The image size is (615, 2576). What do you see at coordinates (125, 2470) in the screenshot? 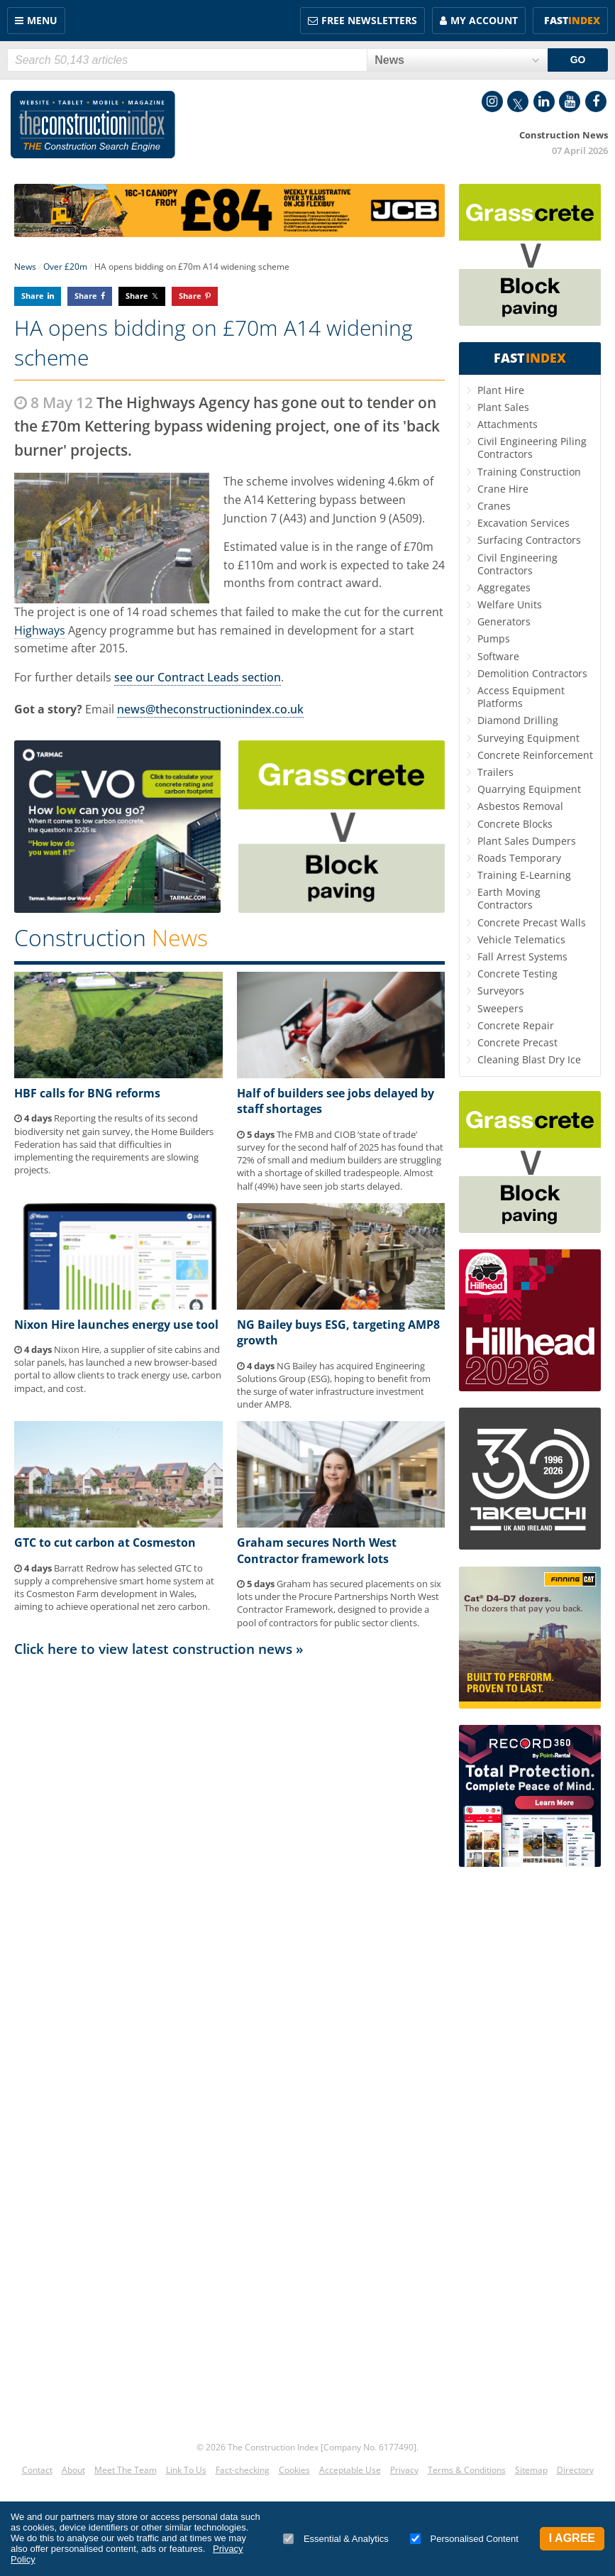
I see `Meet The Team` at bounding box center [125, 2470].